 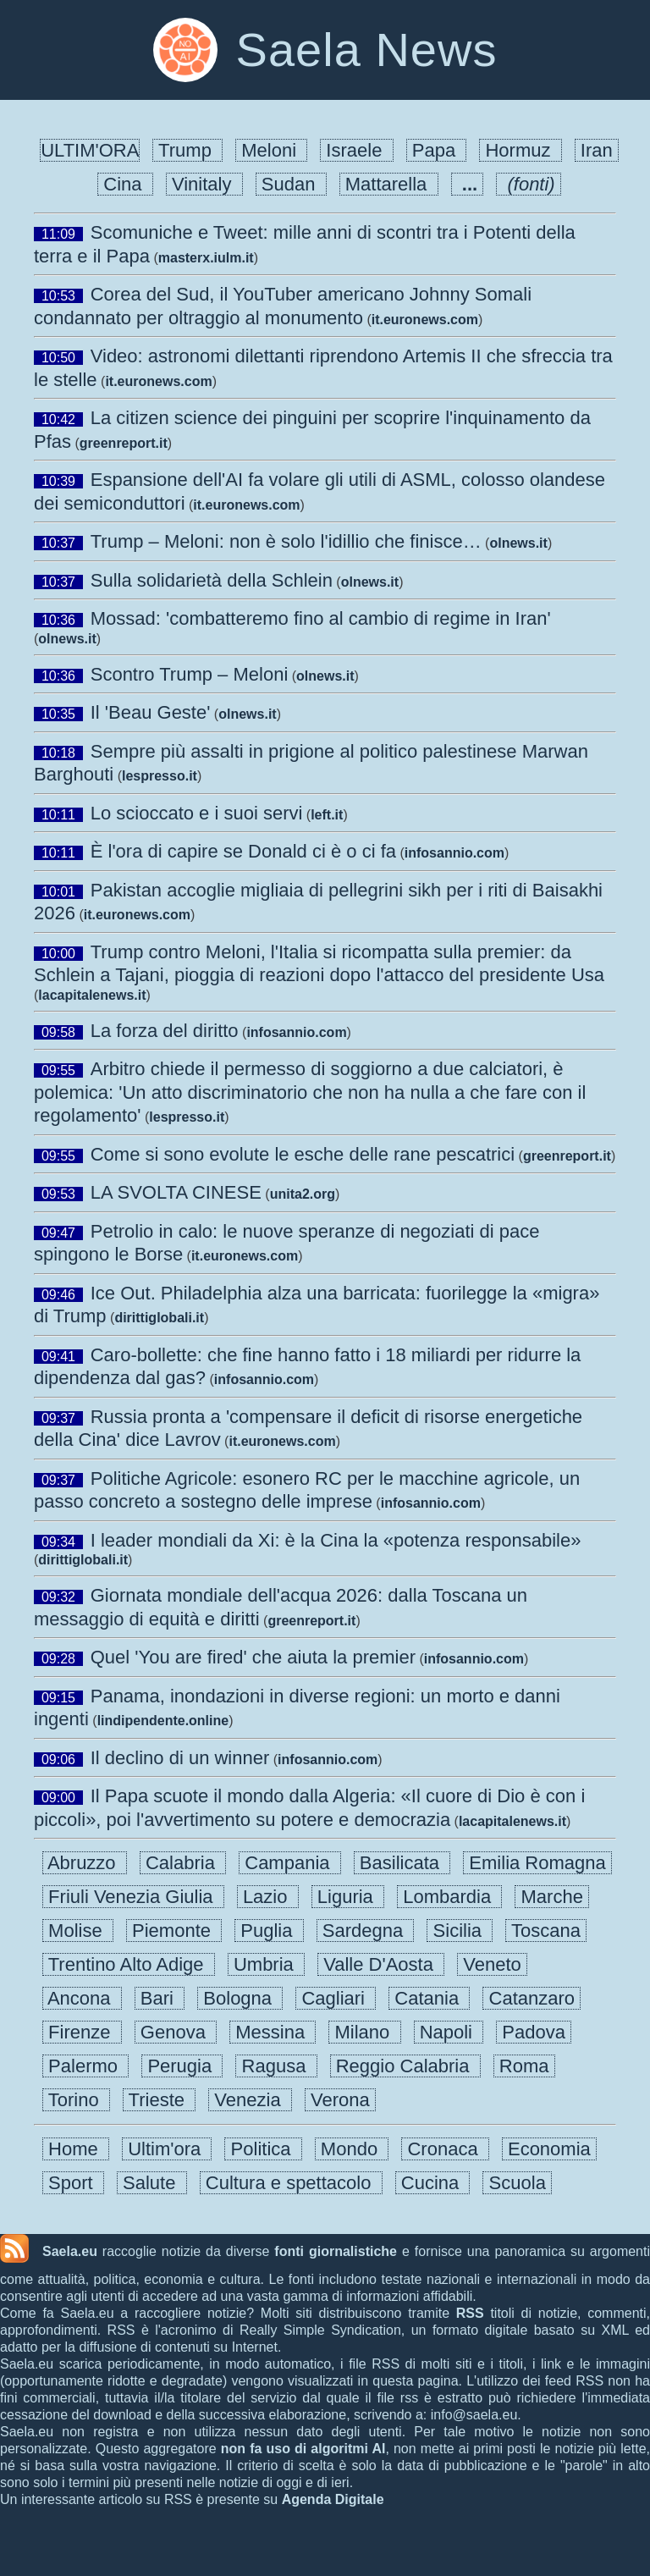 What do you see at coordinates (537, 1862) in the screenshot?
I see `Emilia Romagna` at bounding box center [537, 1862].